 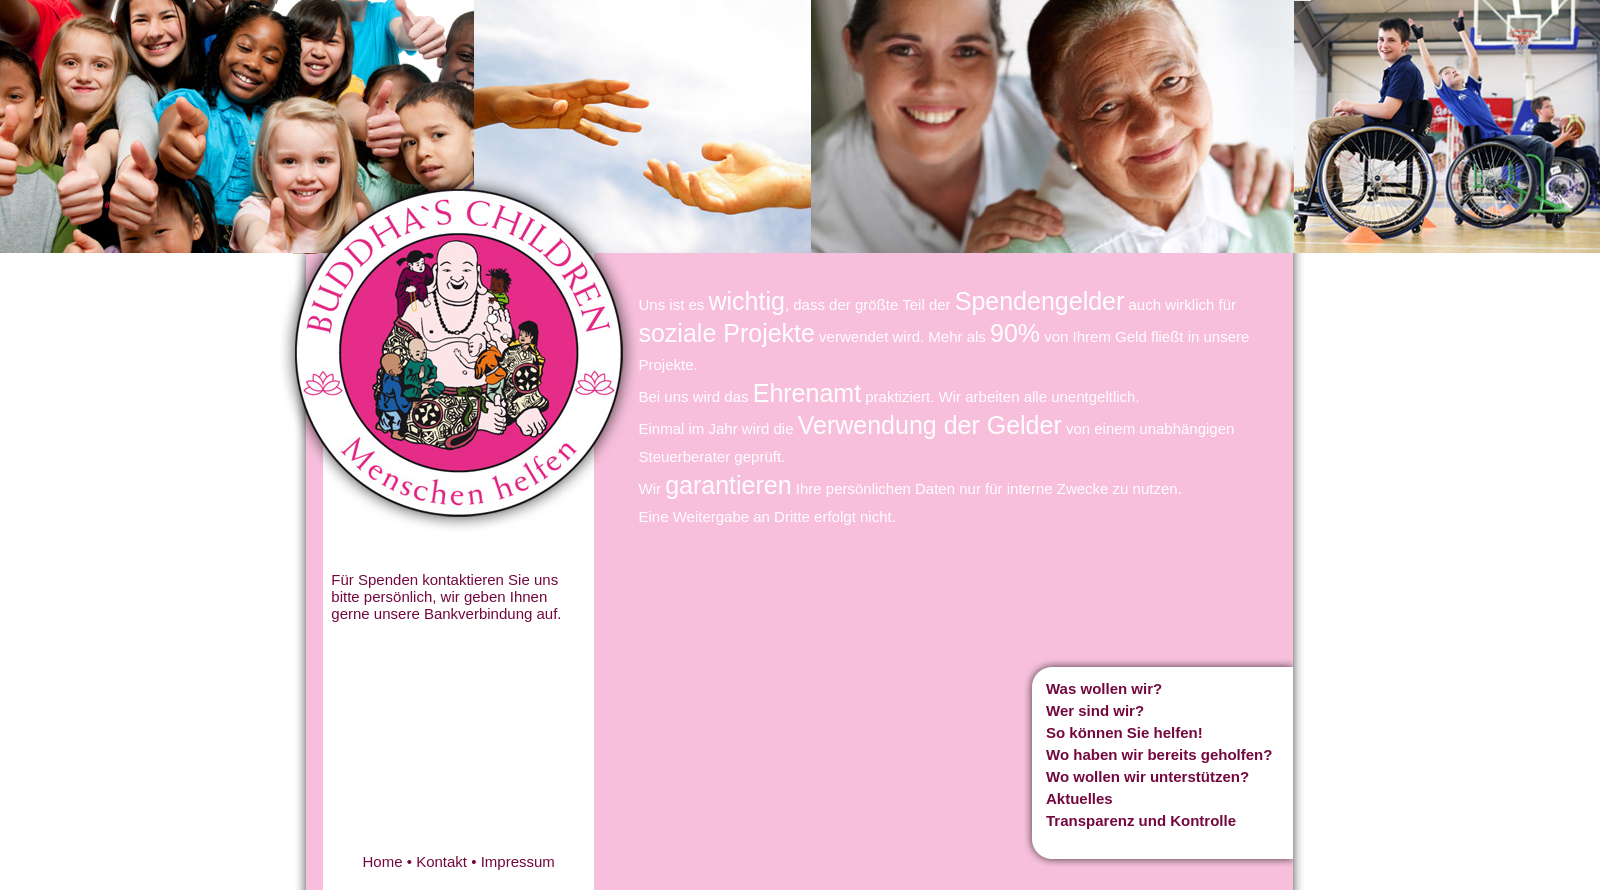 I want to click on Impressum, so click(x=518, y=861).